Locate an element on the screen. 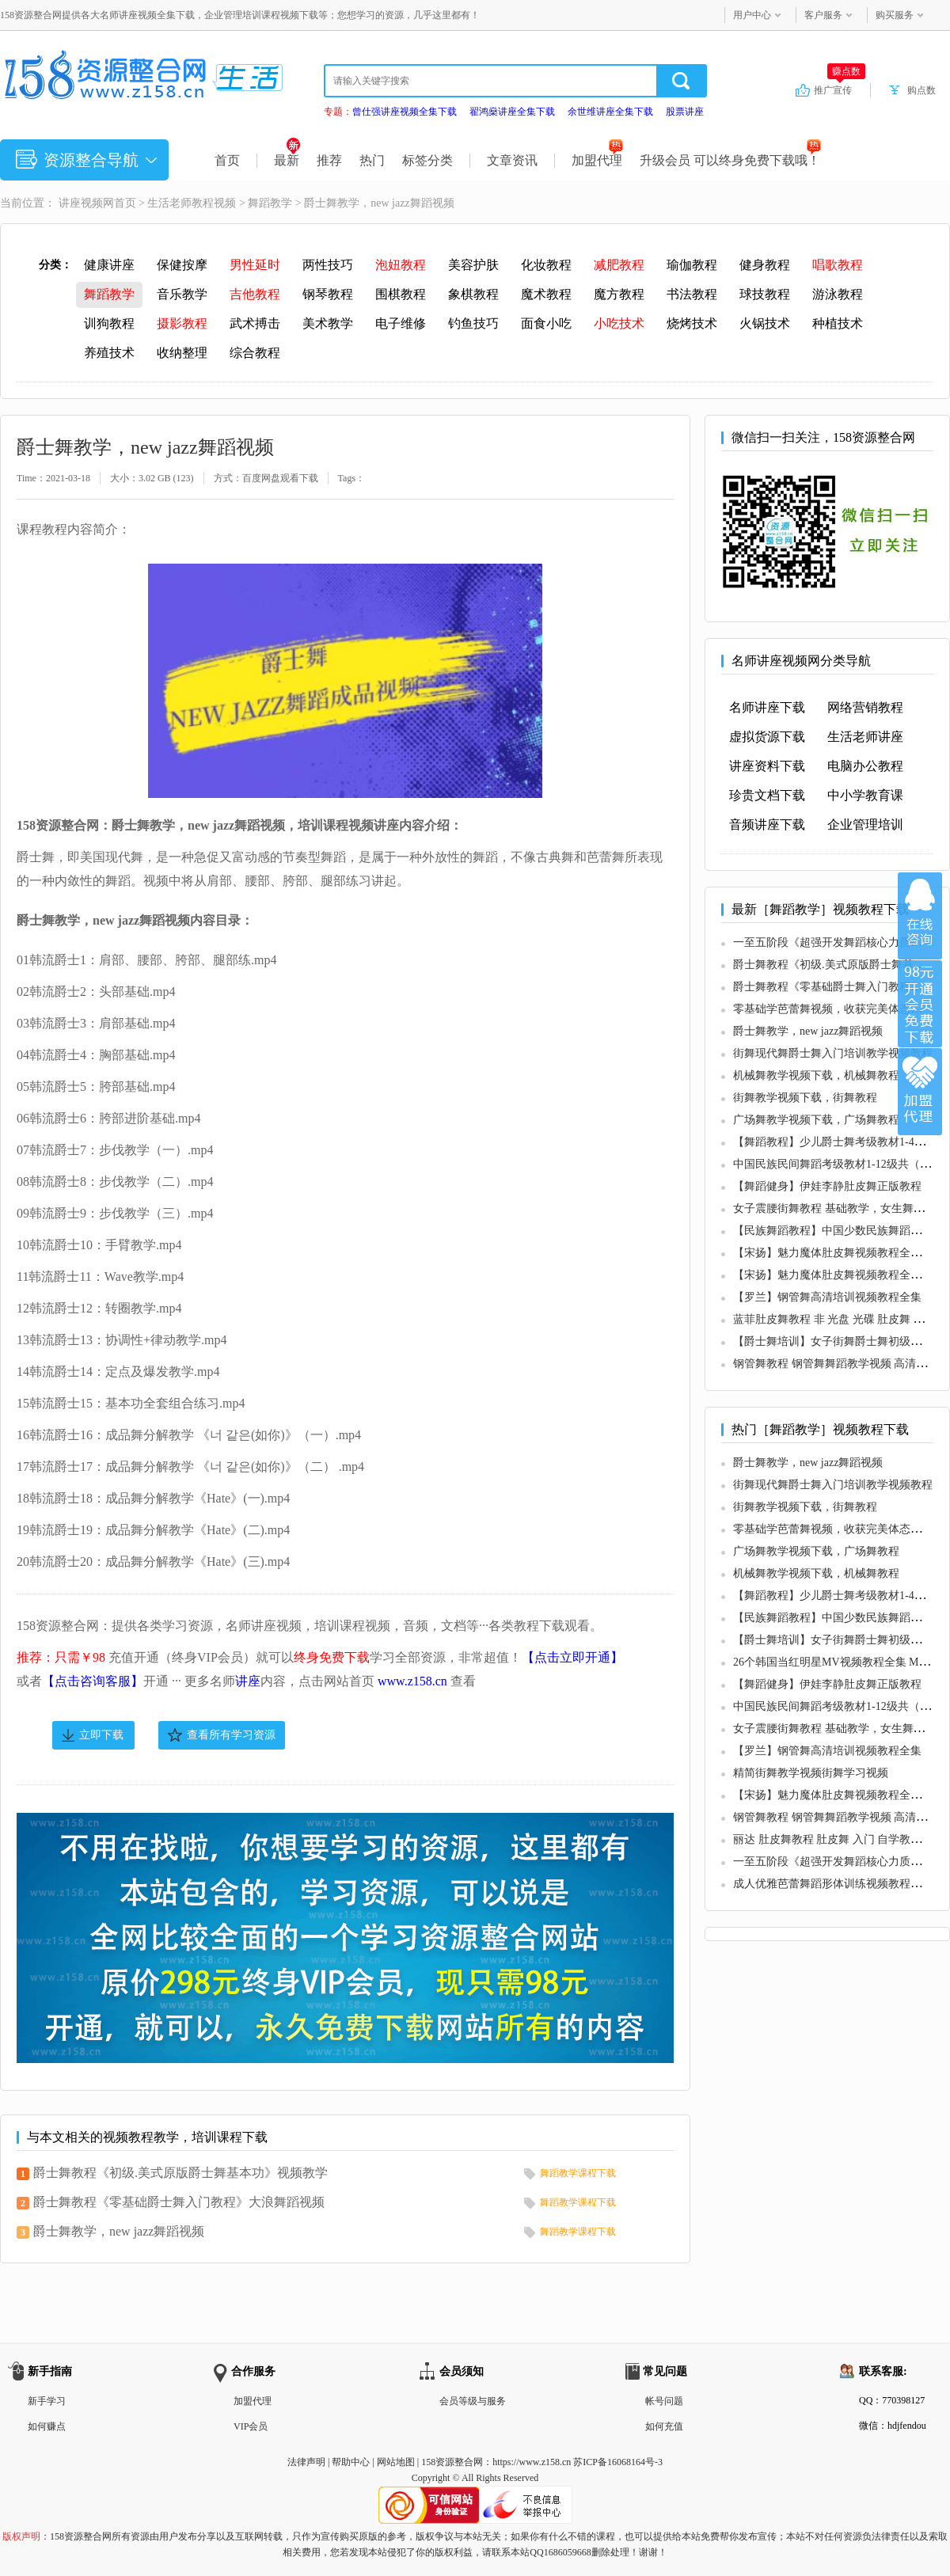  股票讲座 is located at coordinates (685, 111).